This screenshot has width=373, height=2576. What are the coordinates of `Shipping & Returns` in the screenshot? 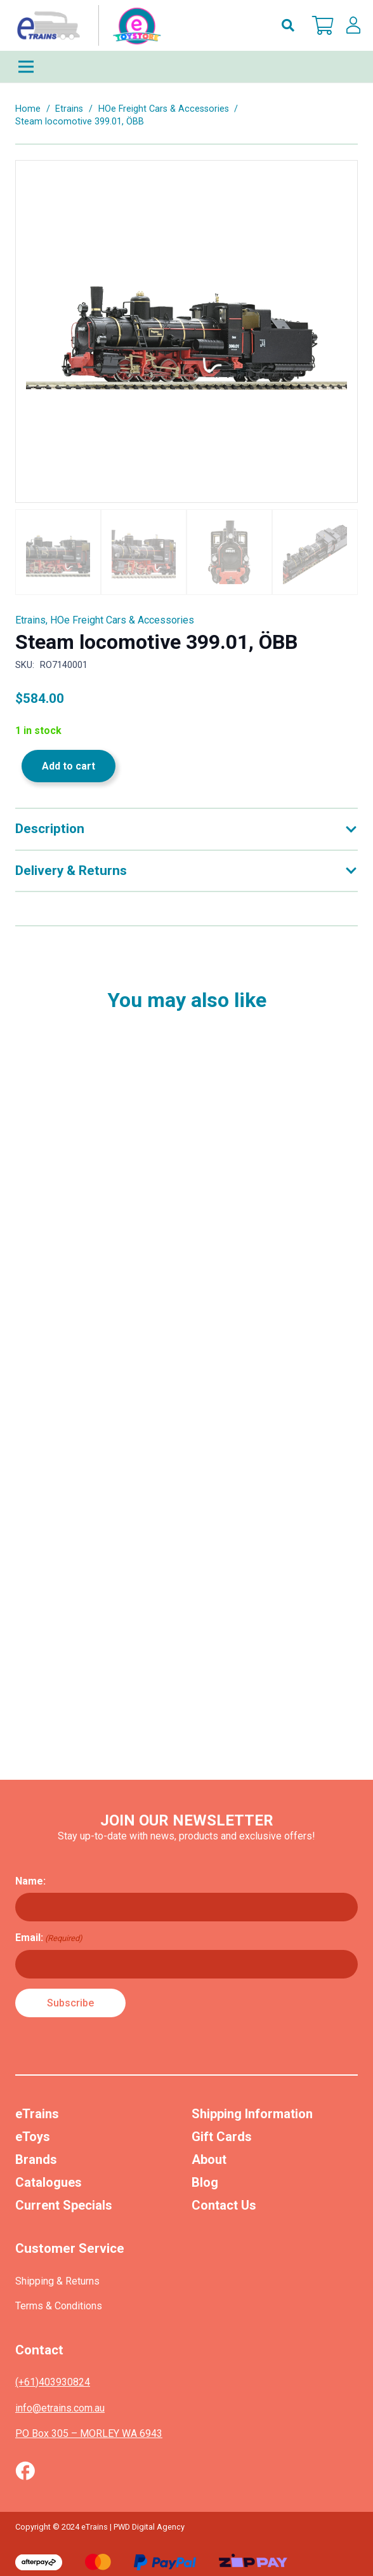 It's located at (57, 2281).